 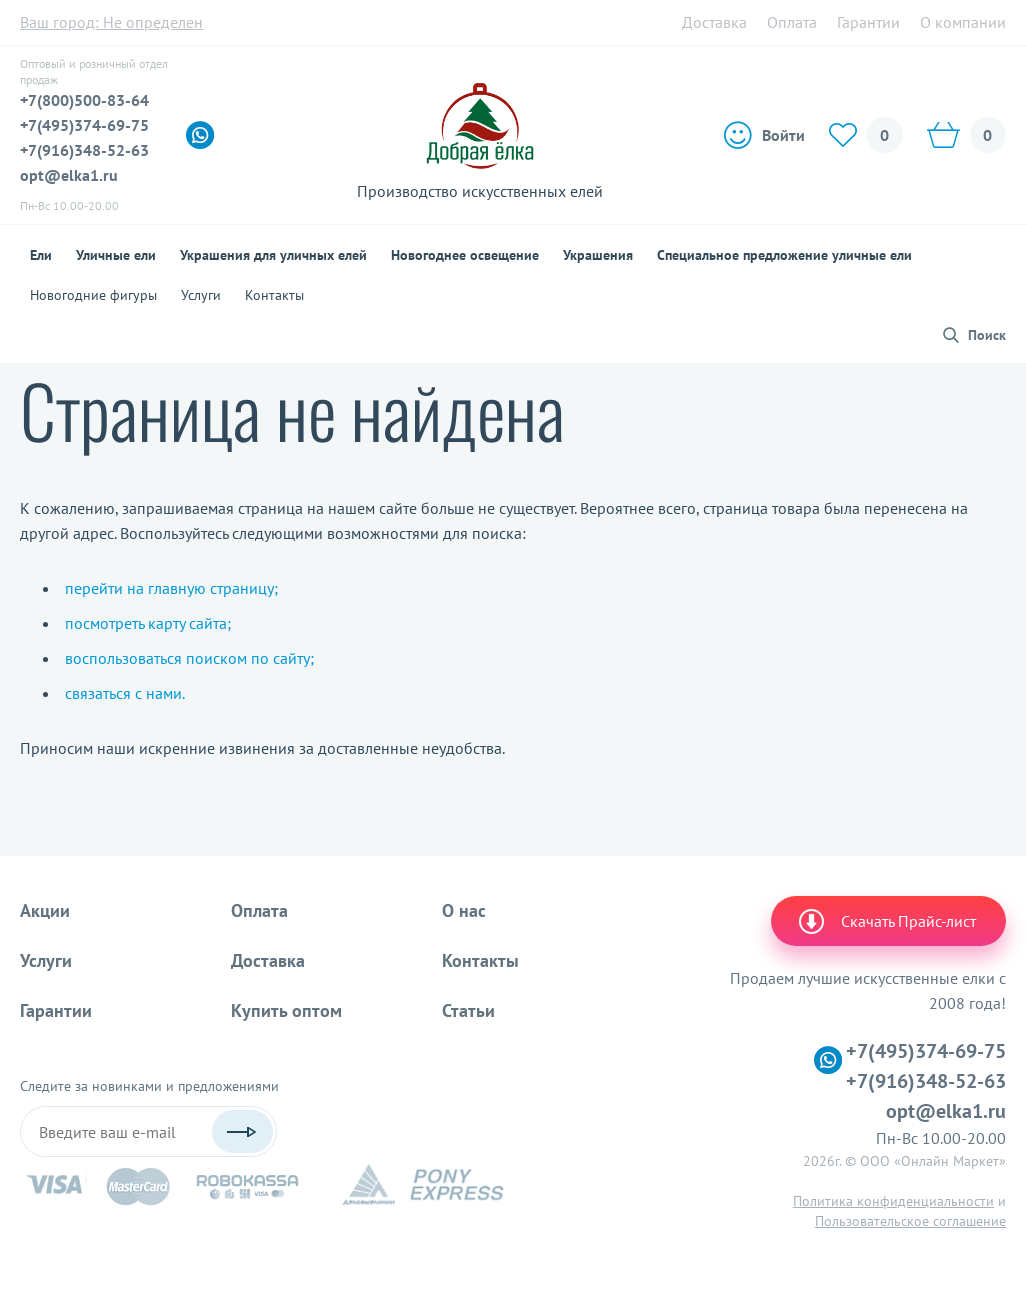 I want to click on Украшения для уличных елей, so click(x=273, y=255).